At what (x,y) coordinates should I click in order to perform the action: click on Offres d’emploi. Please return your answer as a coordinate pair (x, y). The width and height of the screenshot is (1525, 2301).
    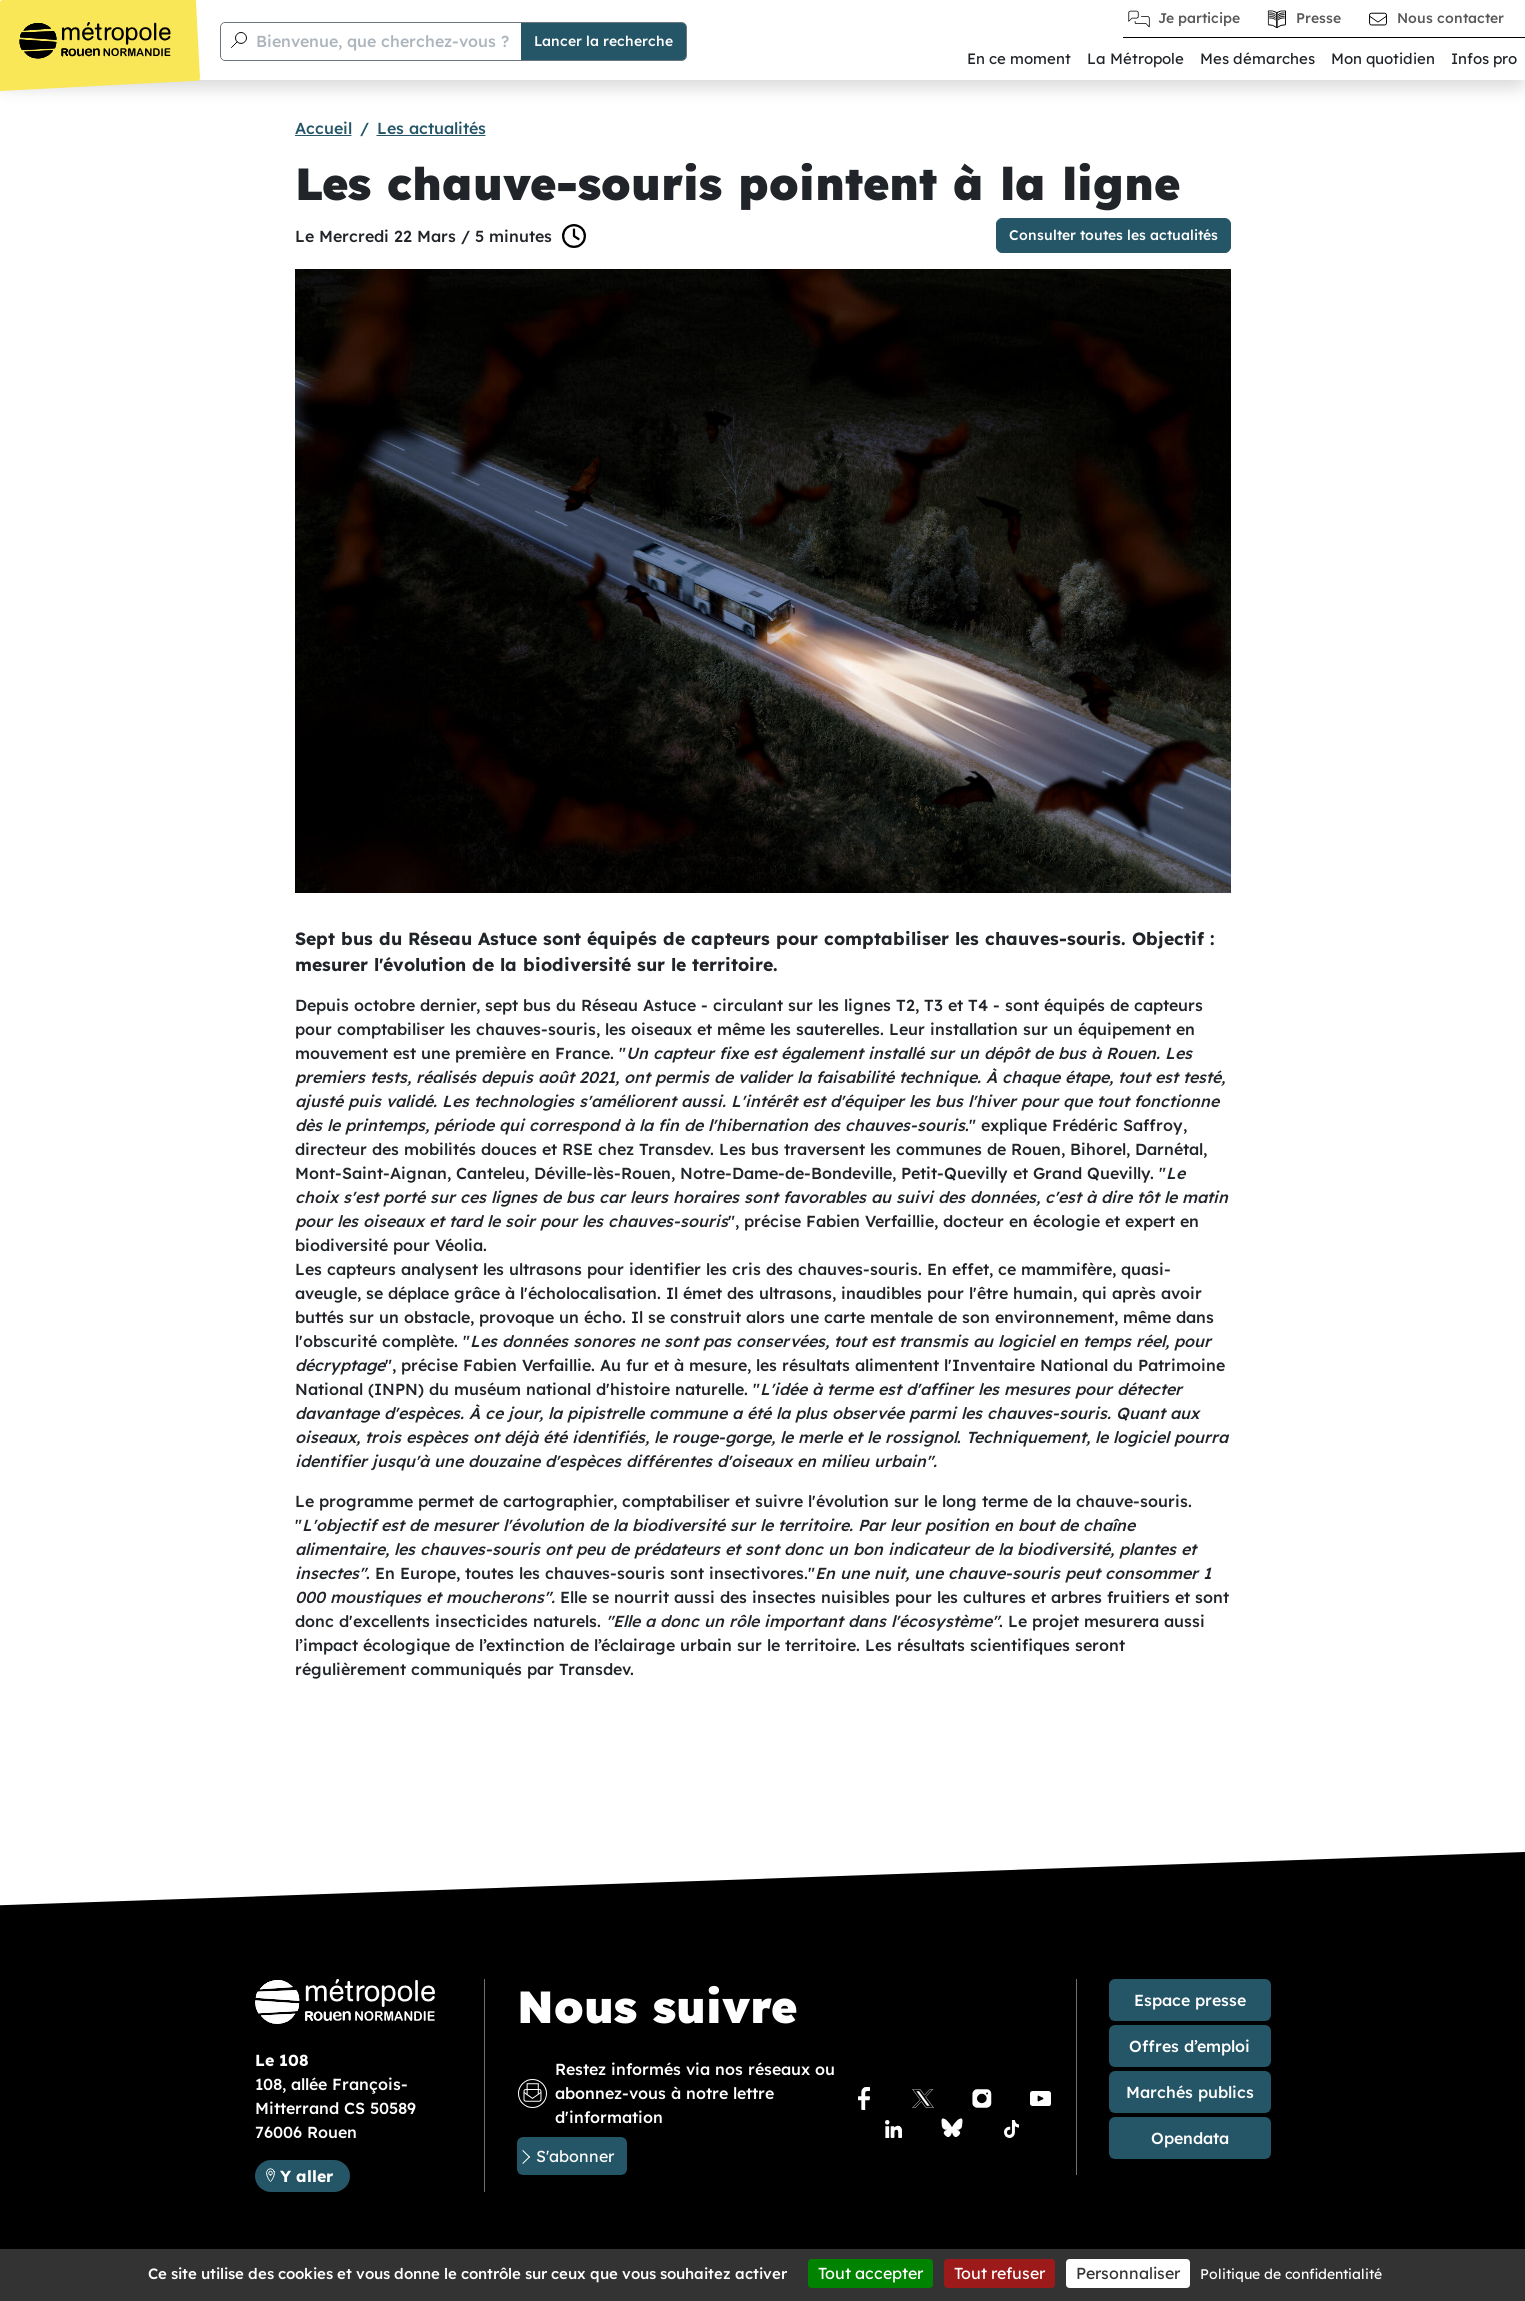
    Looking at the image, I should click on (1189, 2046).